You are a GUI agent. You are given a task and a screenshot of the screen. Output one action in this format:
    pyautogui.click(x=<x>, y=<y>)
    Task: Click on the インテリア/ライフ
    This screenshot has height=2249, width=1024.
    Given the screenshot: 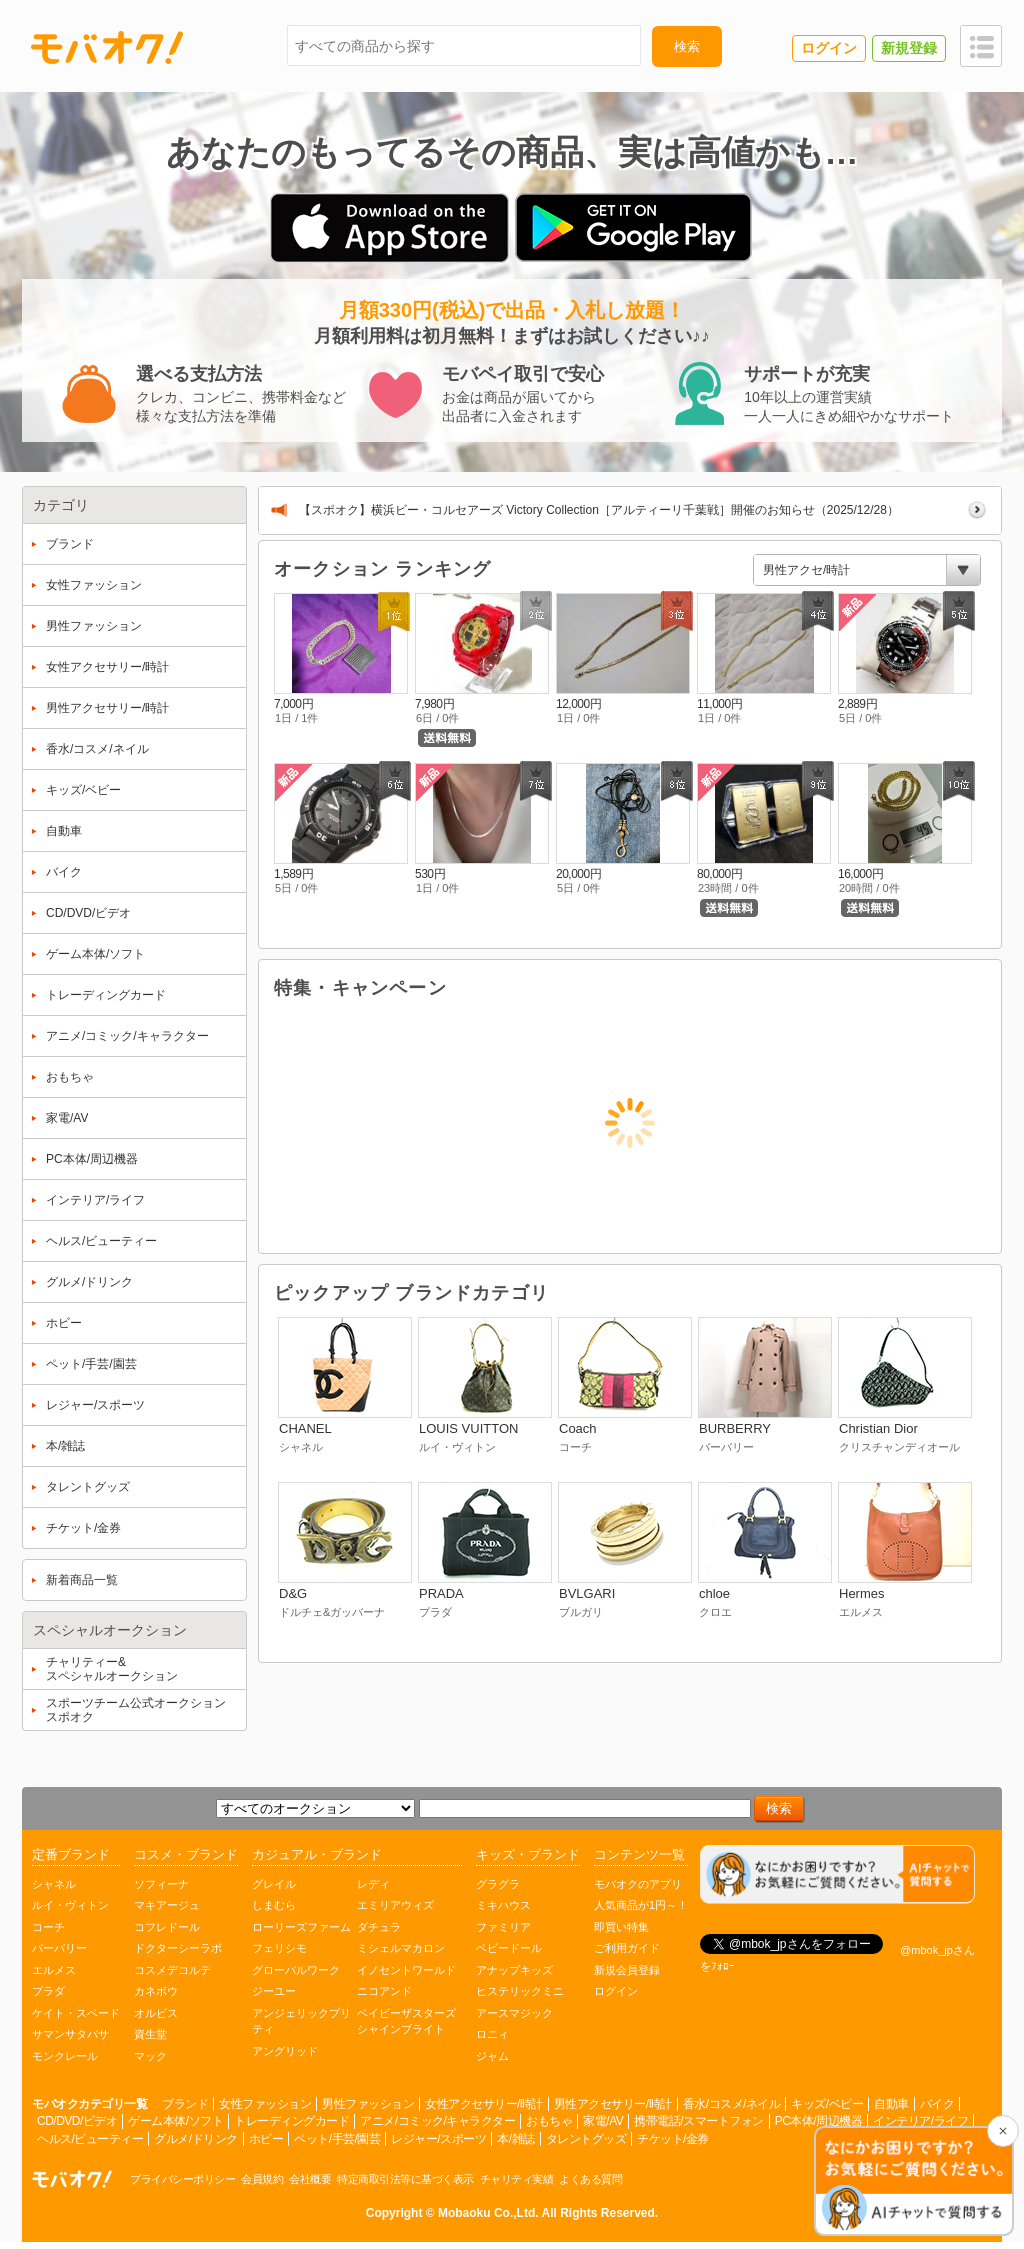 What is the action you would take?
    pyautogui.click(x=920, y=2121)
    